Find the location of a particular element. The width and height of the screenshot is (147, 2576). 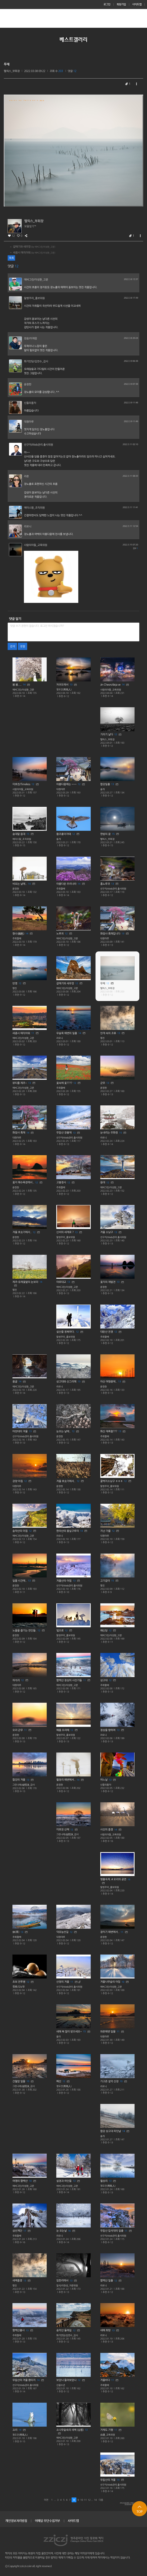

그린나래/金熙洙_감사 is located at coordinates (23, 1785).